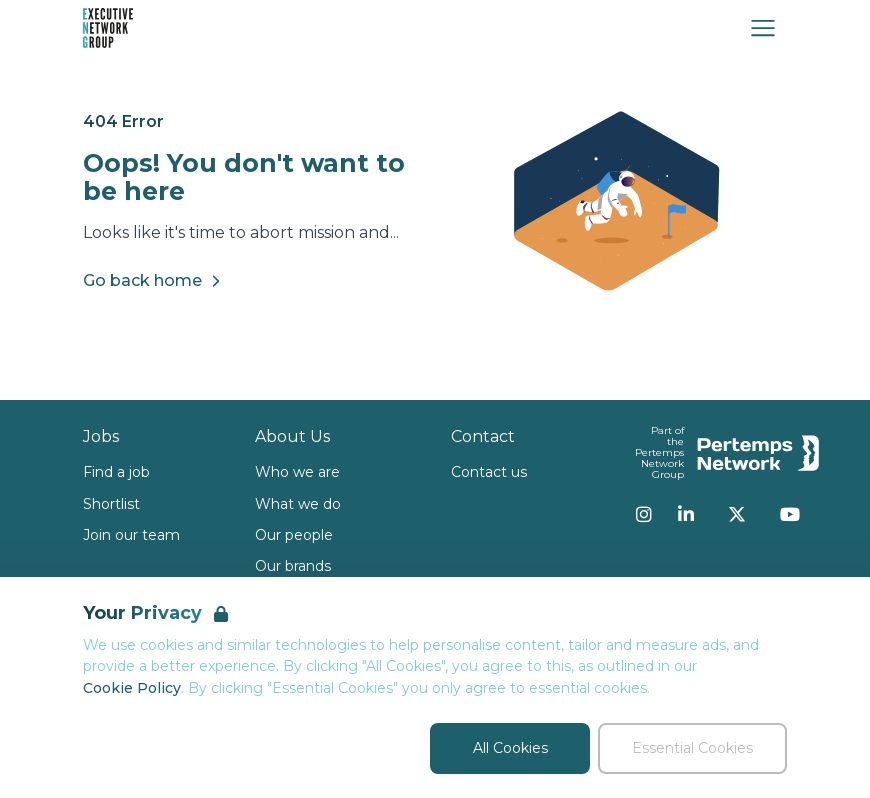 Image resolution: width=870 pixels, height=798 pixels. I want to click on Essential Cookies [Accept Essential Cookies], so click(692, 748).